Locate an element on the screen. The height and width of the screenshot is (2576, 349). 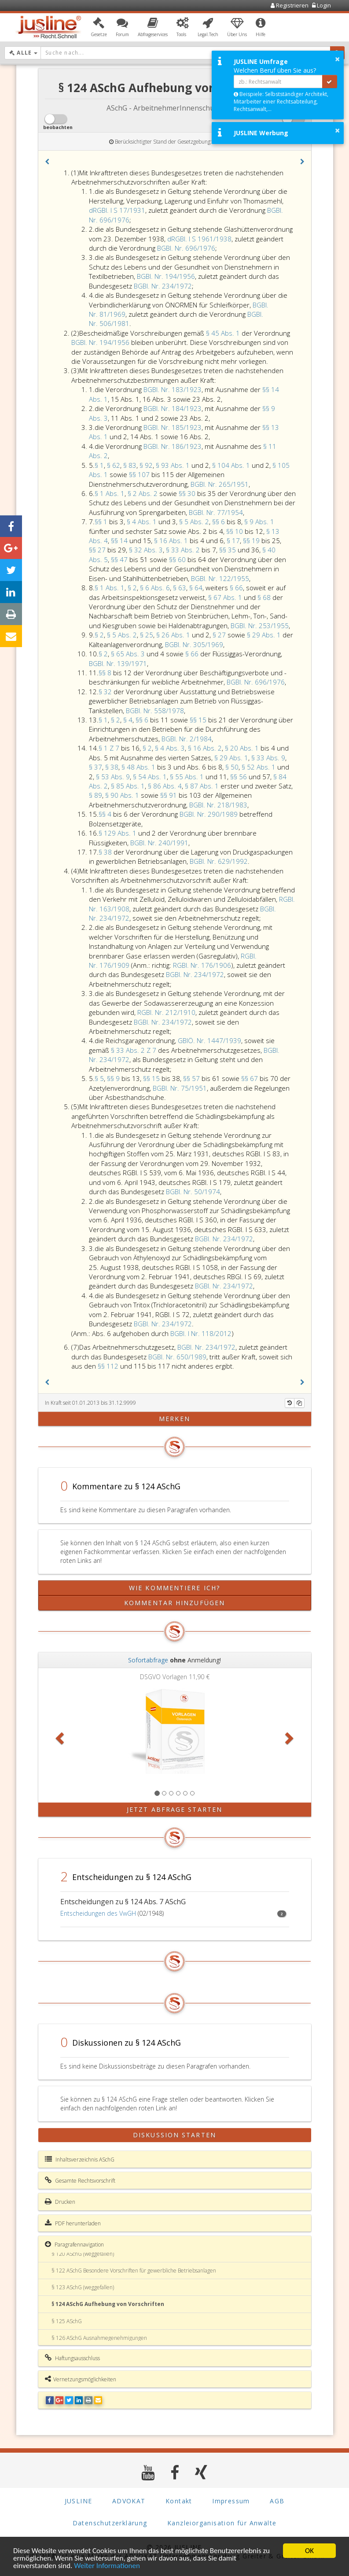
BGBl. Nr. 77/1954 is located at coordinates (216, 512).